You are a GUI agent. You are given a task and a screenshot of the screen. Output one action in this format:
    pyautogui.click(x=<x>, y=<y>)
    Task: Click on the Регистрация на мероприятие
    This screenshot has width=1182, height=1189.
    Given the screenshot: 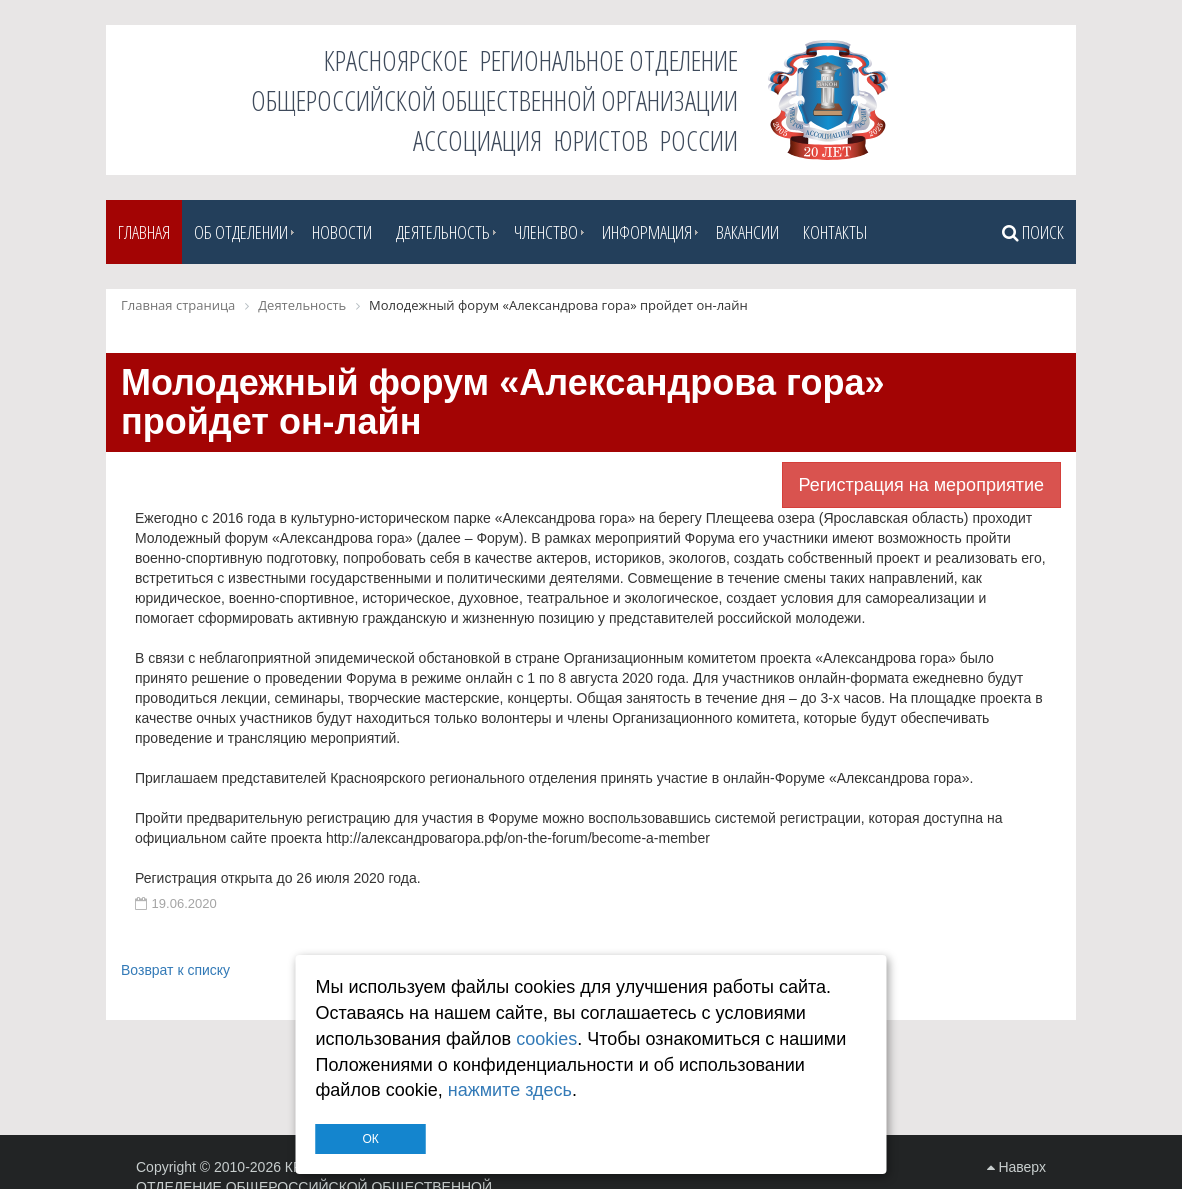 What is the action you would take?
    pyautogui.click(x=921, y=485)
    